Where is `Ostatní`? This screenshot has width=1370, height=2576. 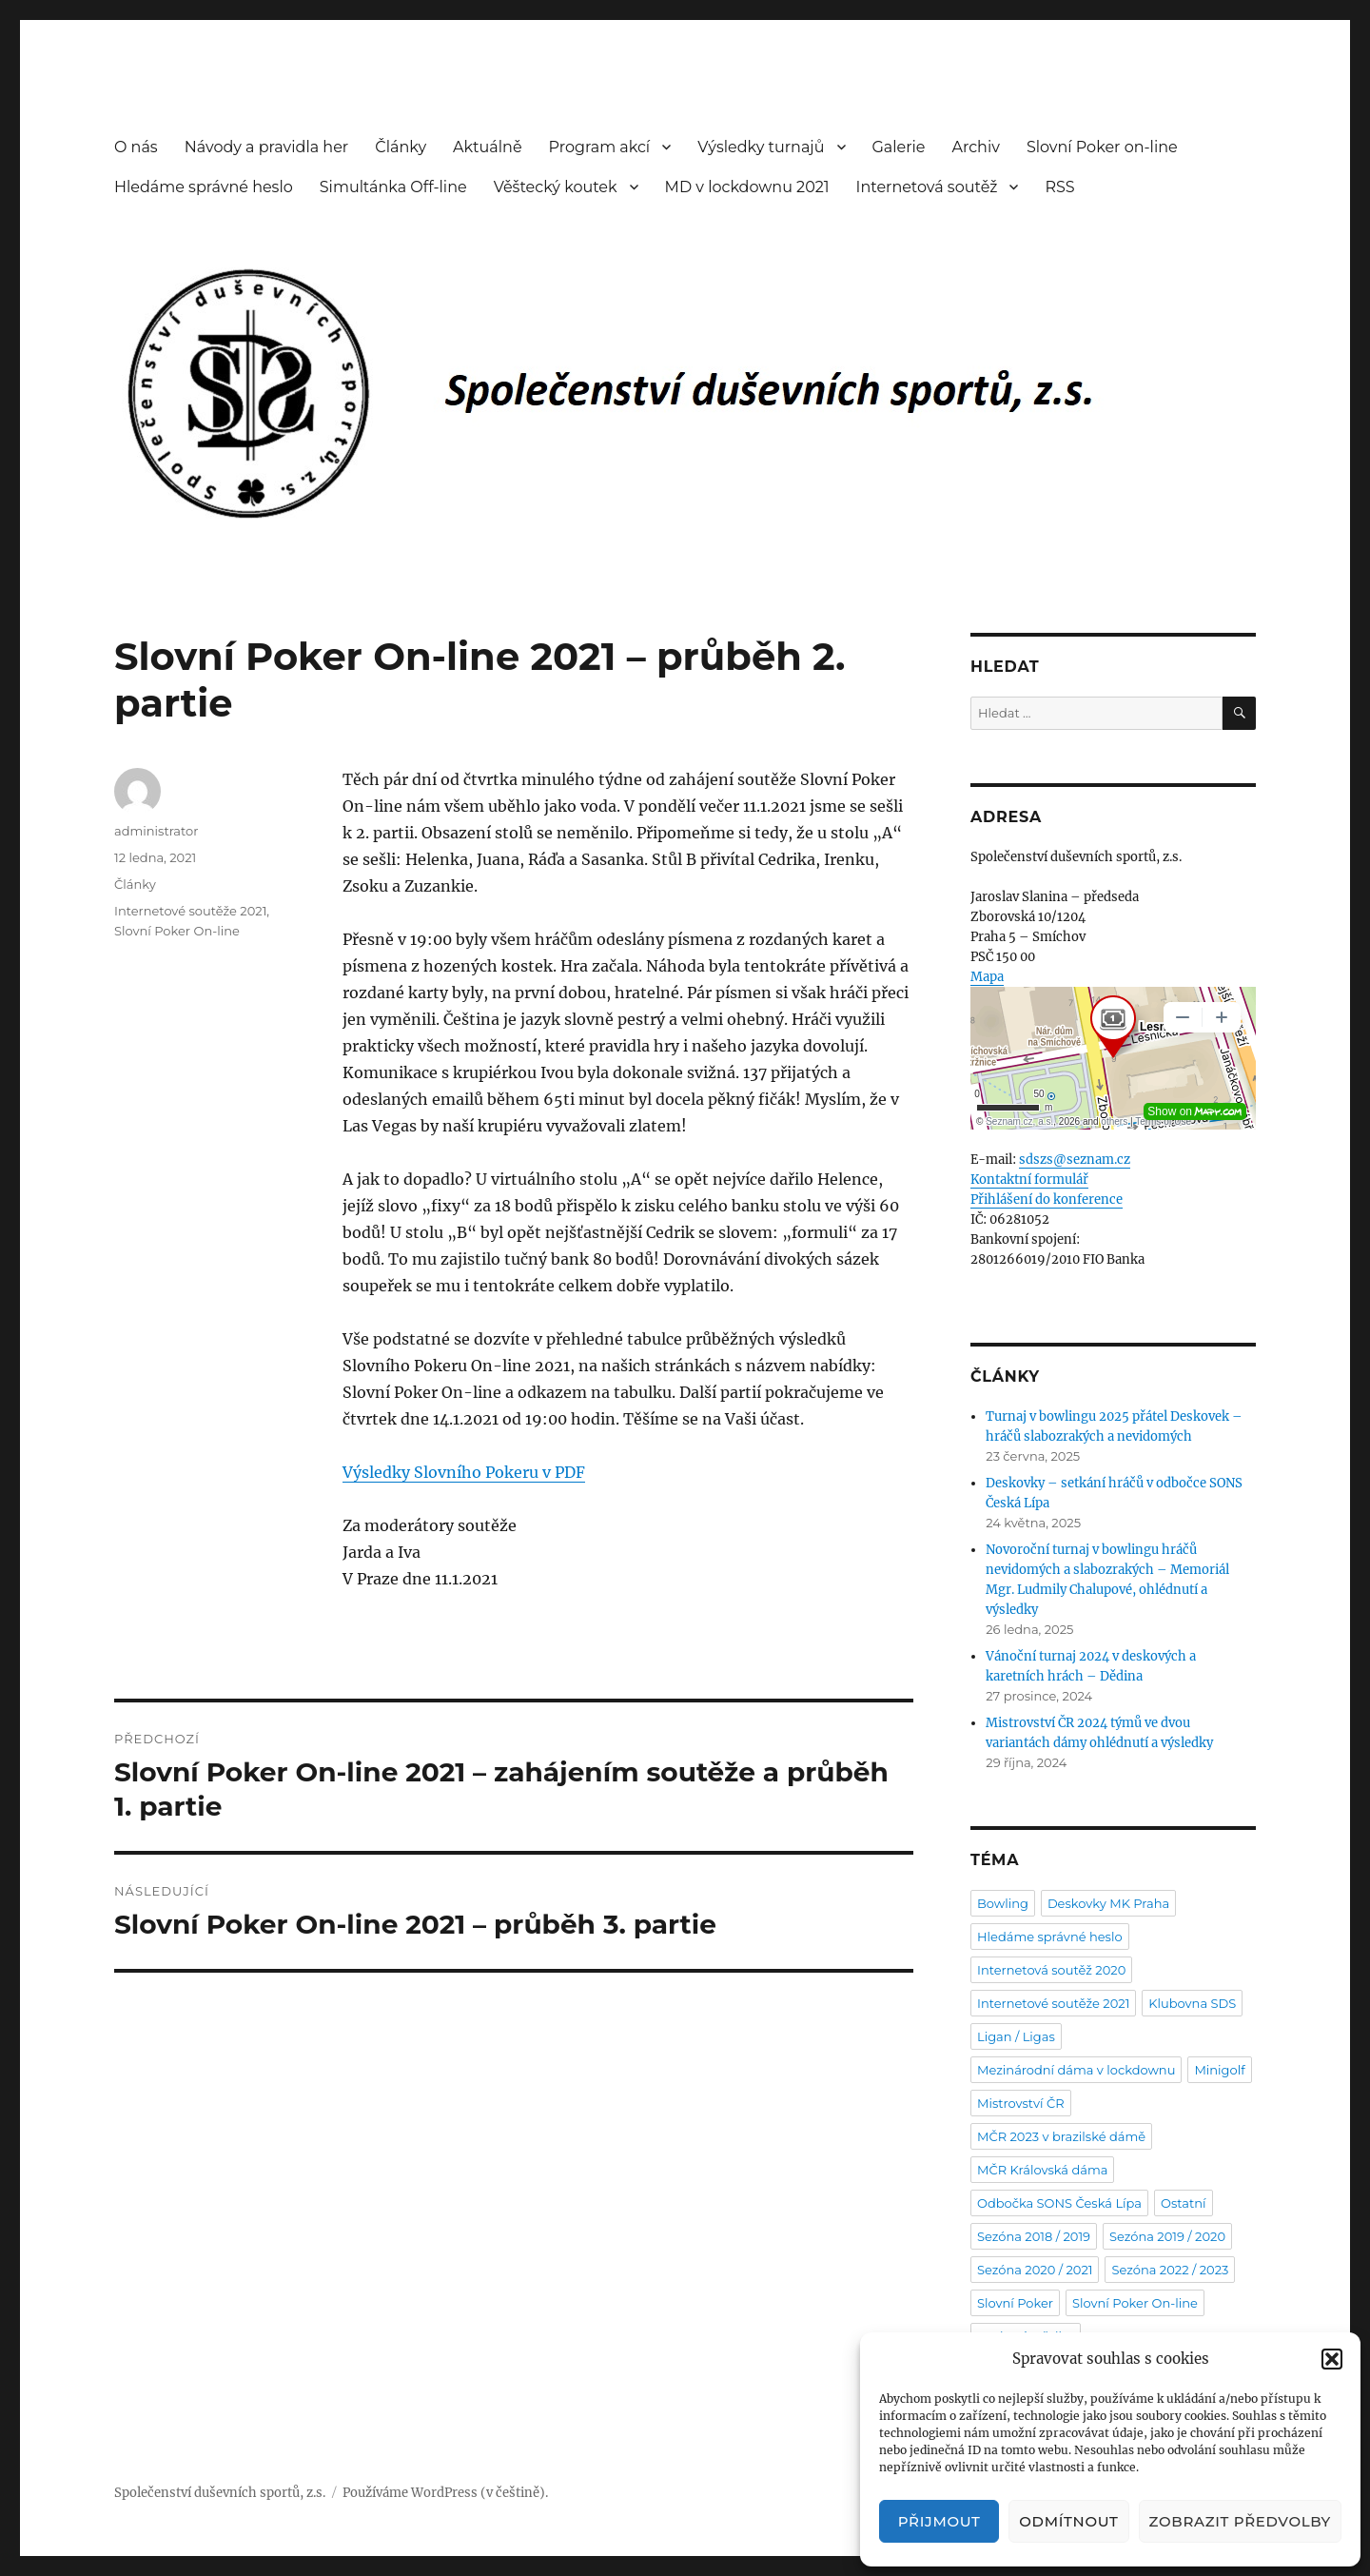
Ostatní is located at coordinates (1183, 2203).